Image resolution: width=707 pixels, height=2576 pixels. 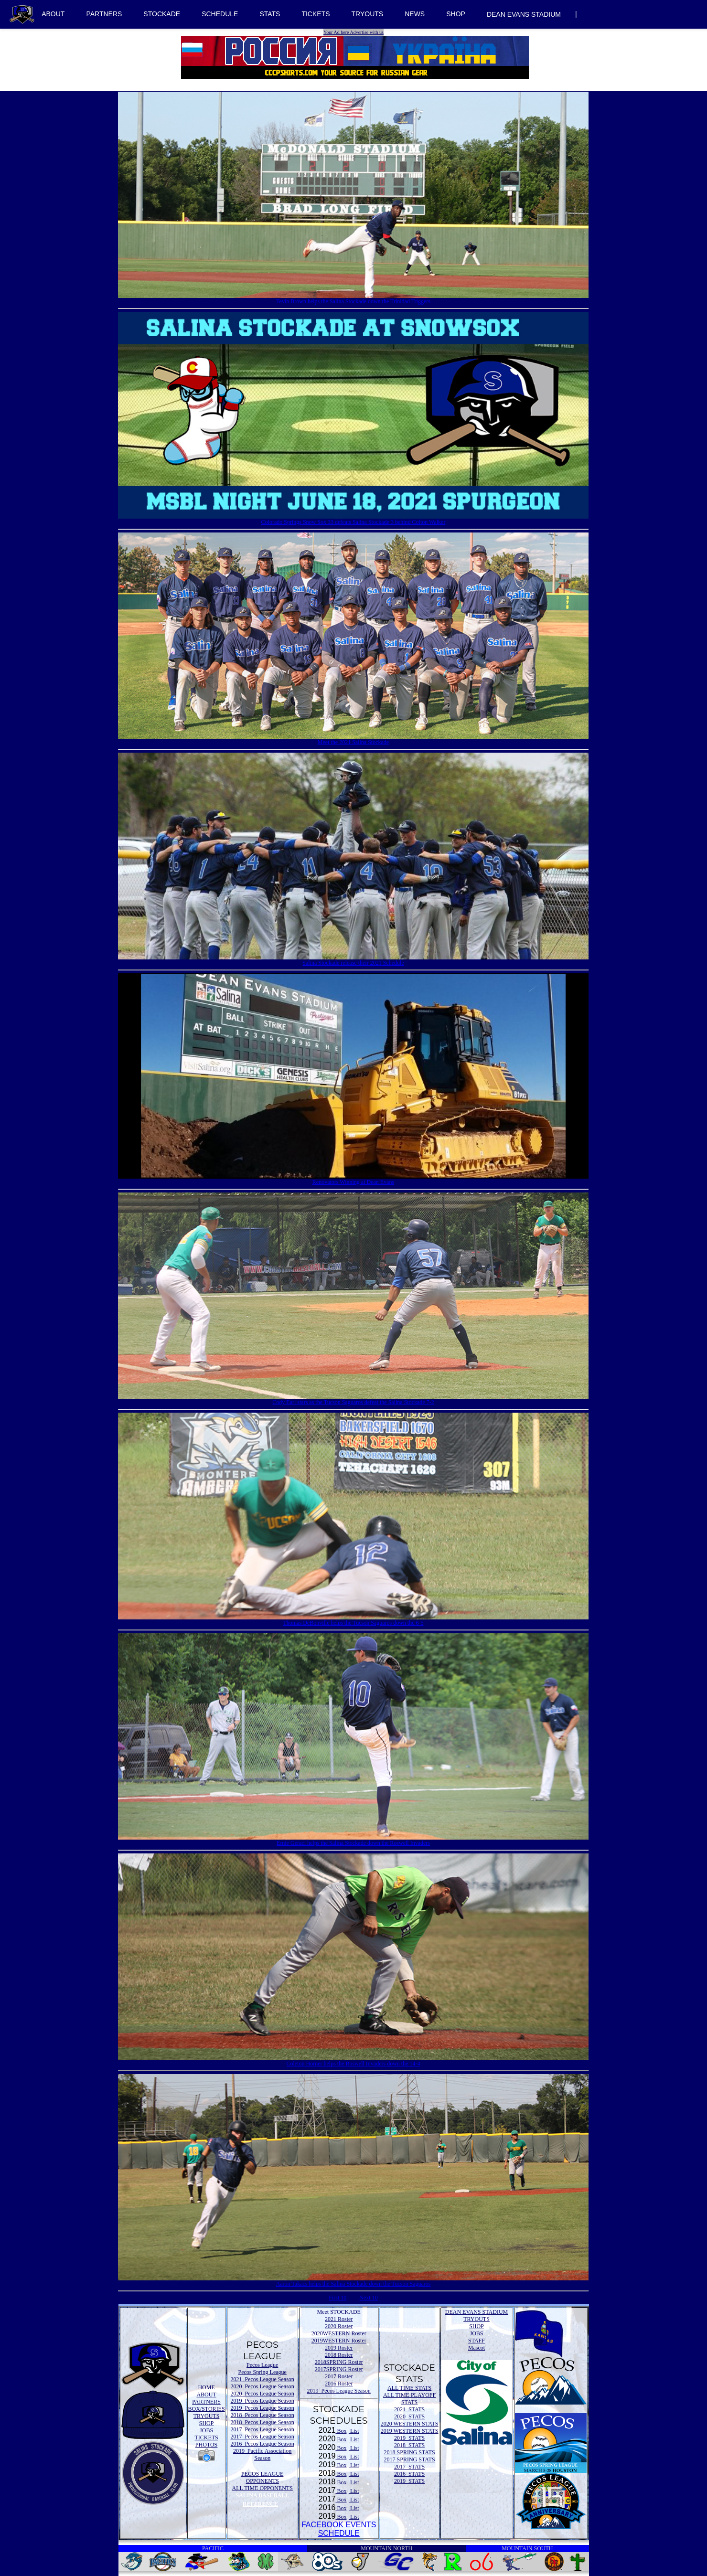 I want to click on Meet the 2021 Salina Stockade, so click(x=353, y=742).